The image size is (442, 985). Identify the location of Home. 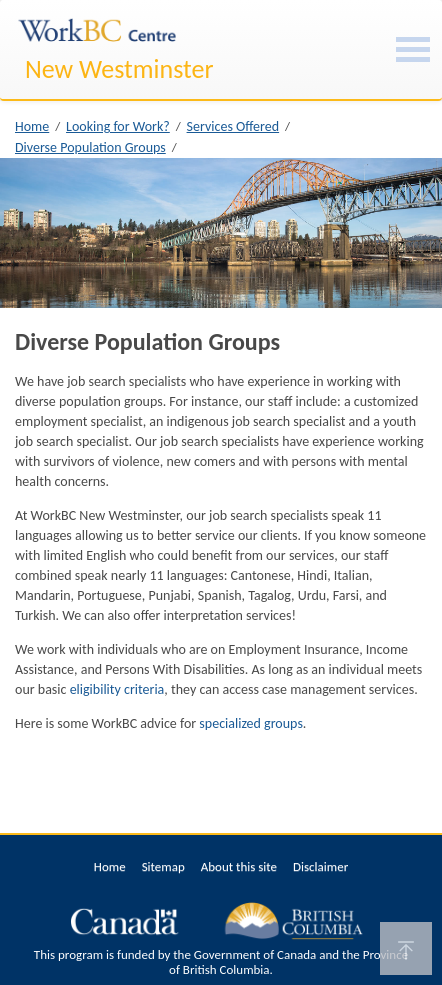
(32, 126).